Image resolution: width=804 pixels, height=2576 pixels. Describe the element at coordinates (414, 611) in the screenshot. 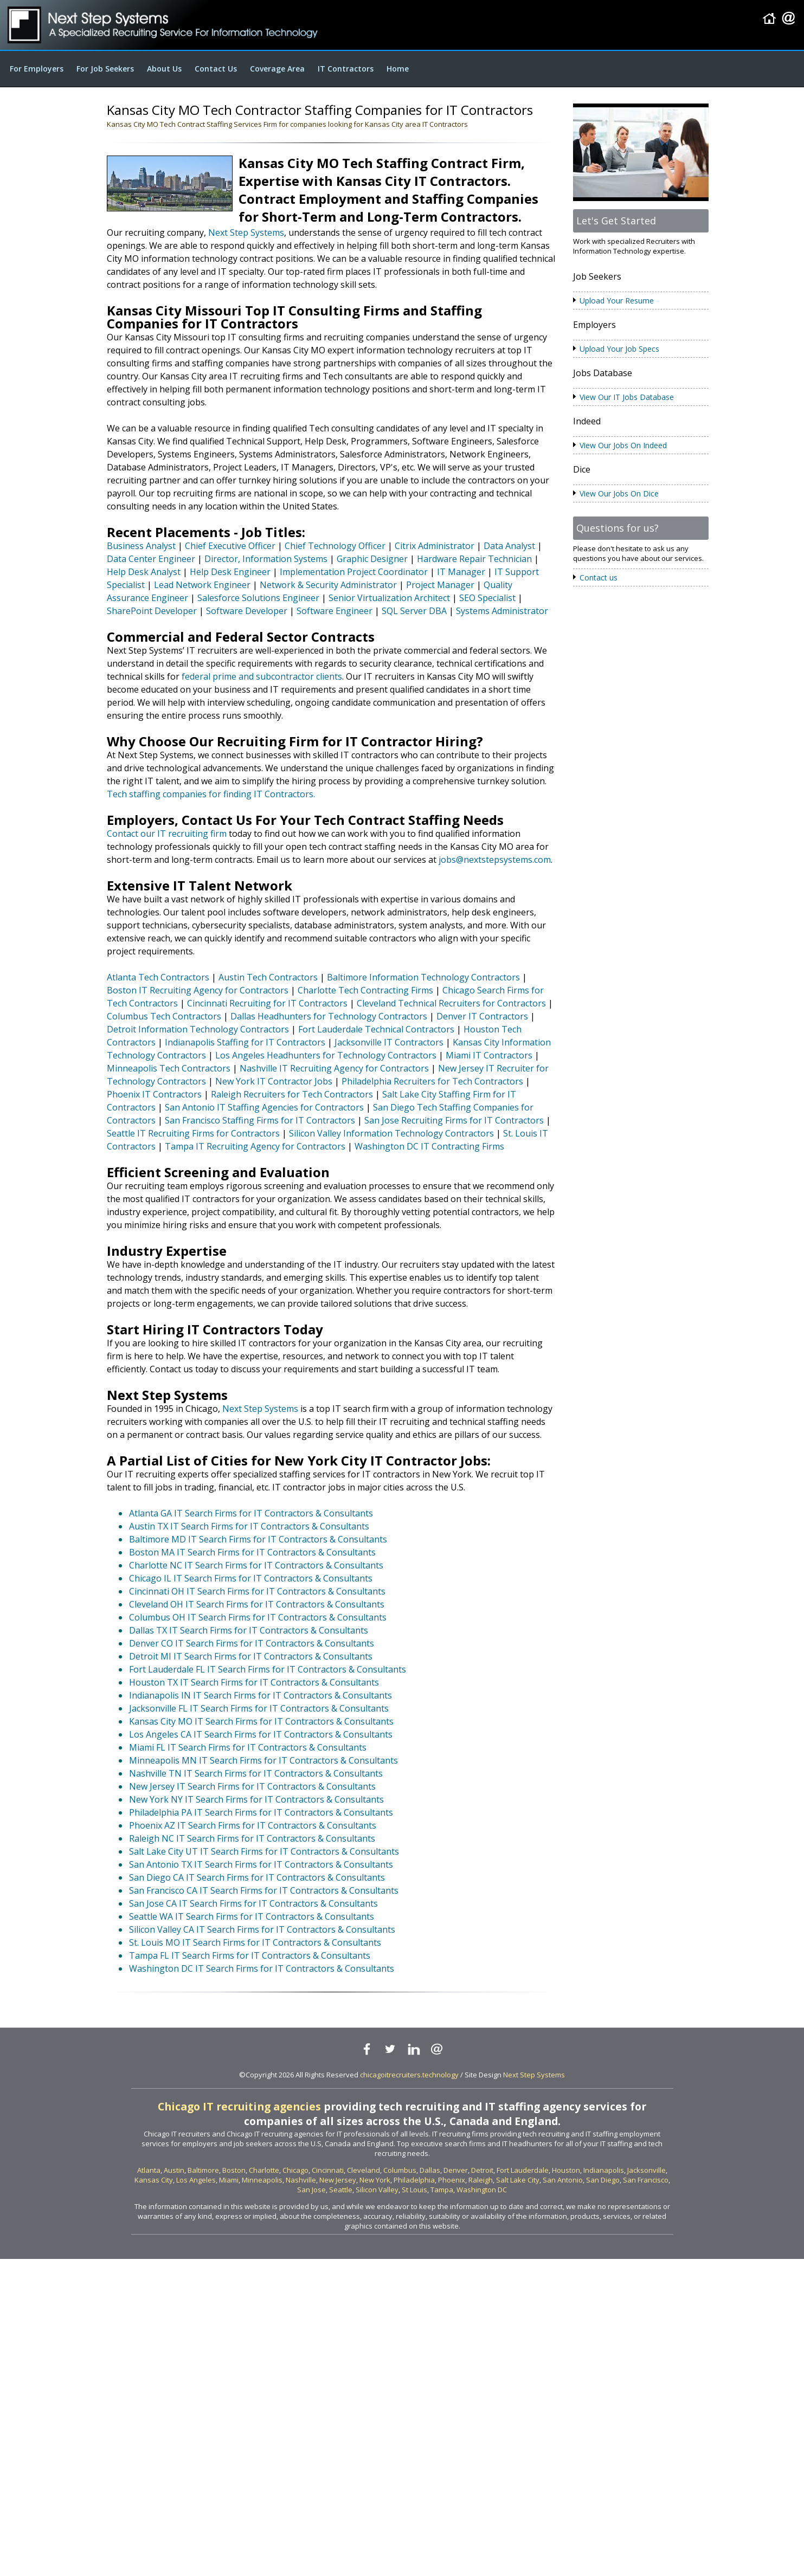

I see `SQL Server DBA` at that location.